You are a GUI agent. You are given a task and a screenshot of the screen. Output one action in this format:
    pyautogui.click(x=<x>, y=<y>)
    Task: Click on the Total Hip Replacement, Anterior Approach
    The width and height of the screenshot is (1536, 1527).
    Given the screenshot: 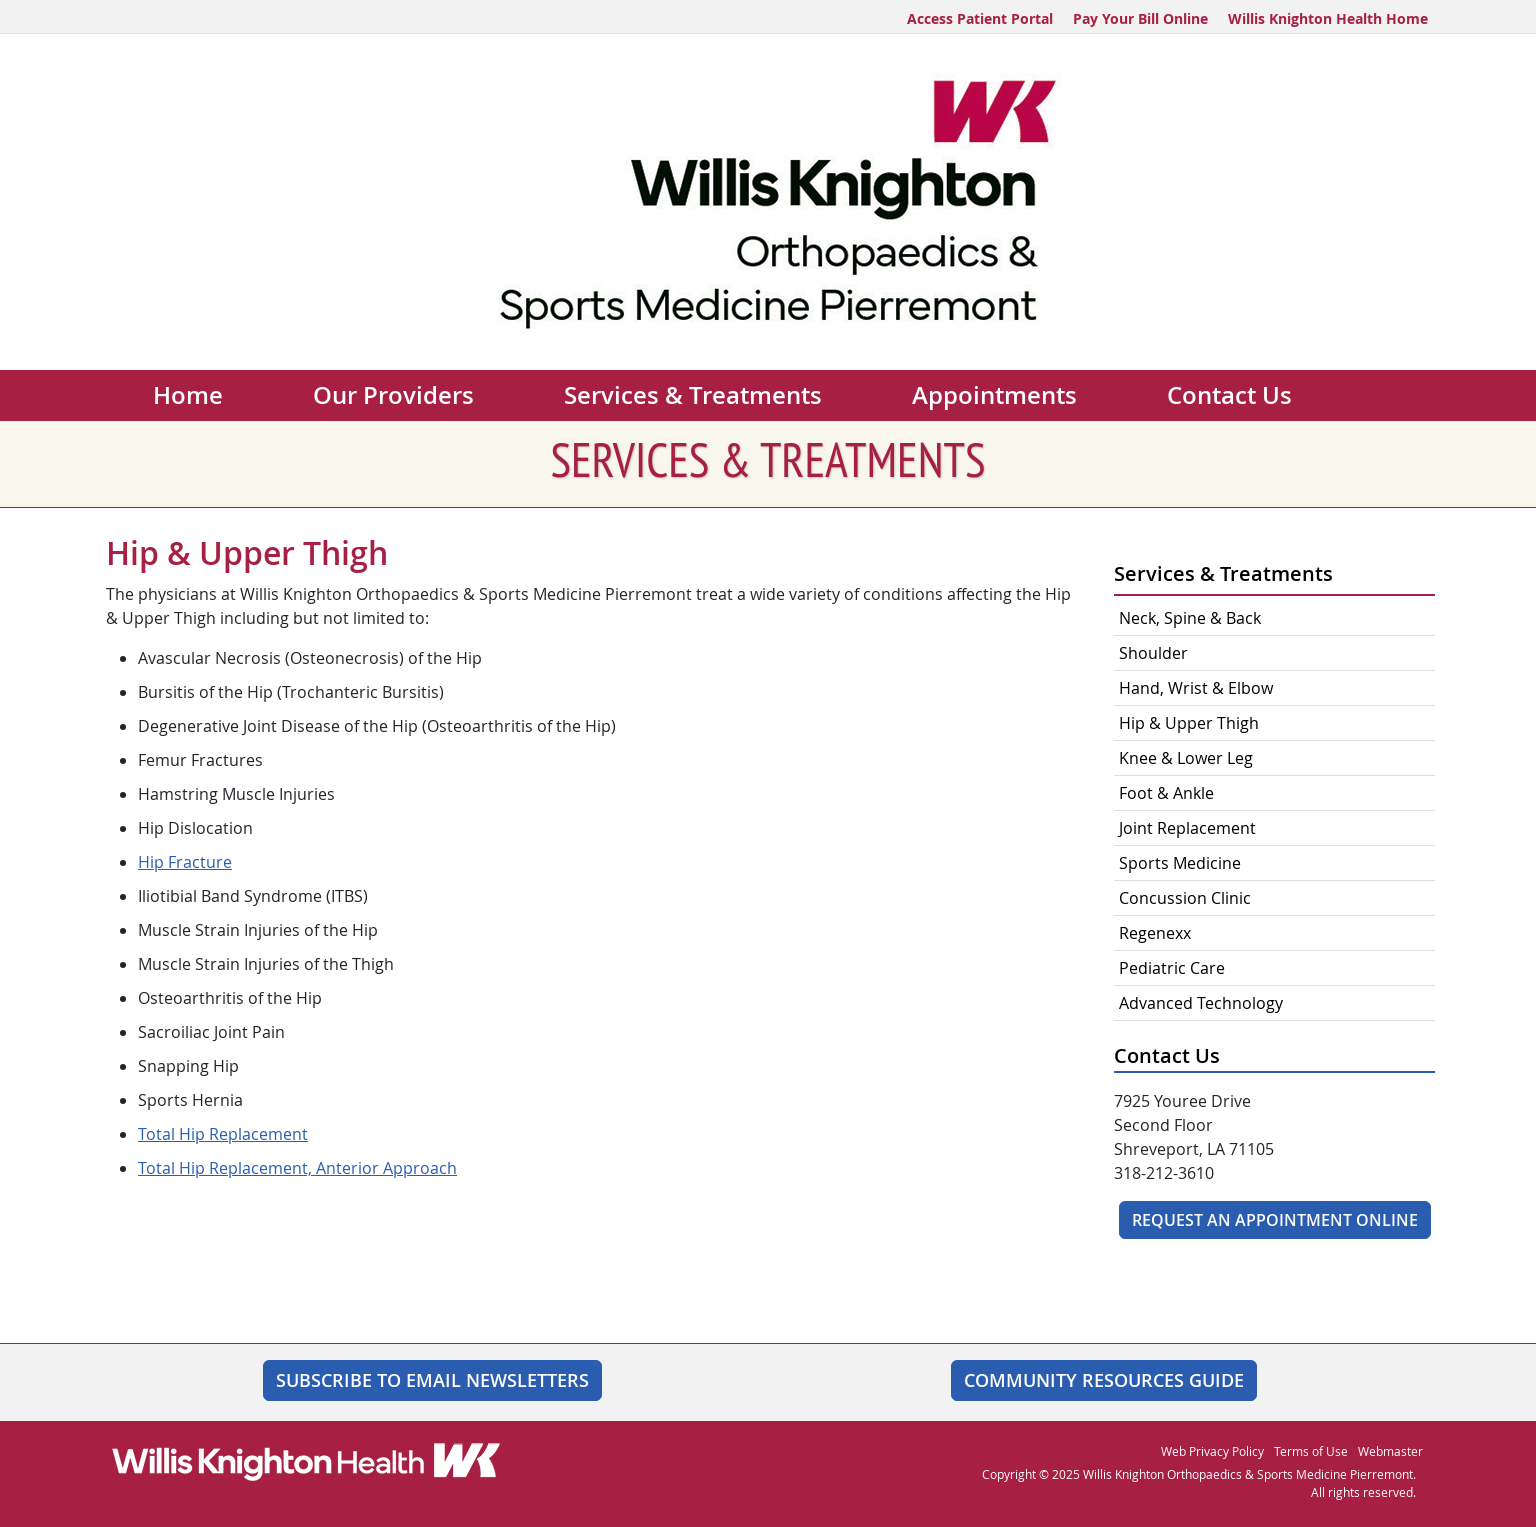 What is the action you would take?
    pyautogui.click(x=297, y=1168)
    